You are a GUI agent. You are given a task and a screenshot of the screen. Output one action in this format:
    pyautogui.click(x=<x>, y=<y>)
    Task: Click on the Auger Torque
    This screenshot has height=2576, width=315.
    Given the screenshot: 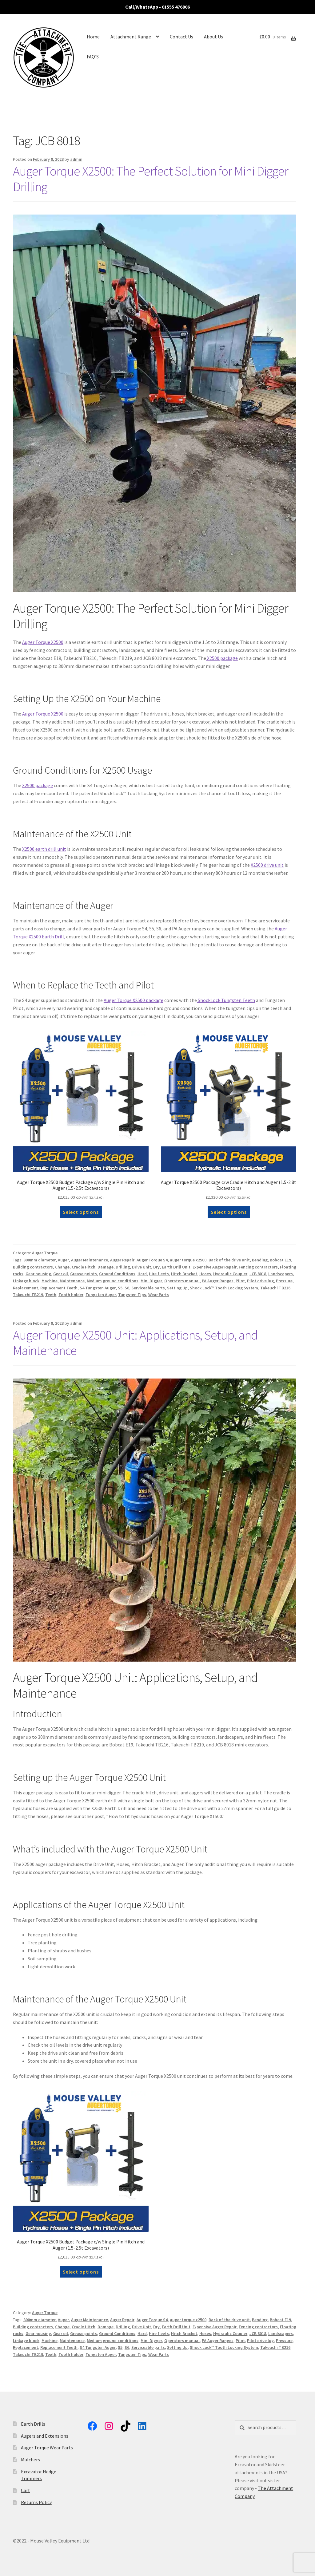 What is the action you would take?
    pyautogui.click(x=45, y=1253)
    